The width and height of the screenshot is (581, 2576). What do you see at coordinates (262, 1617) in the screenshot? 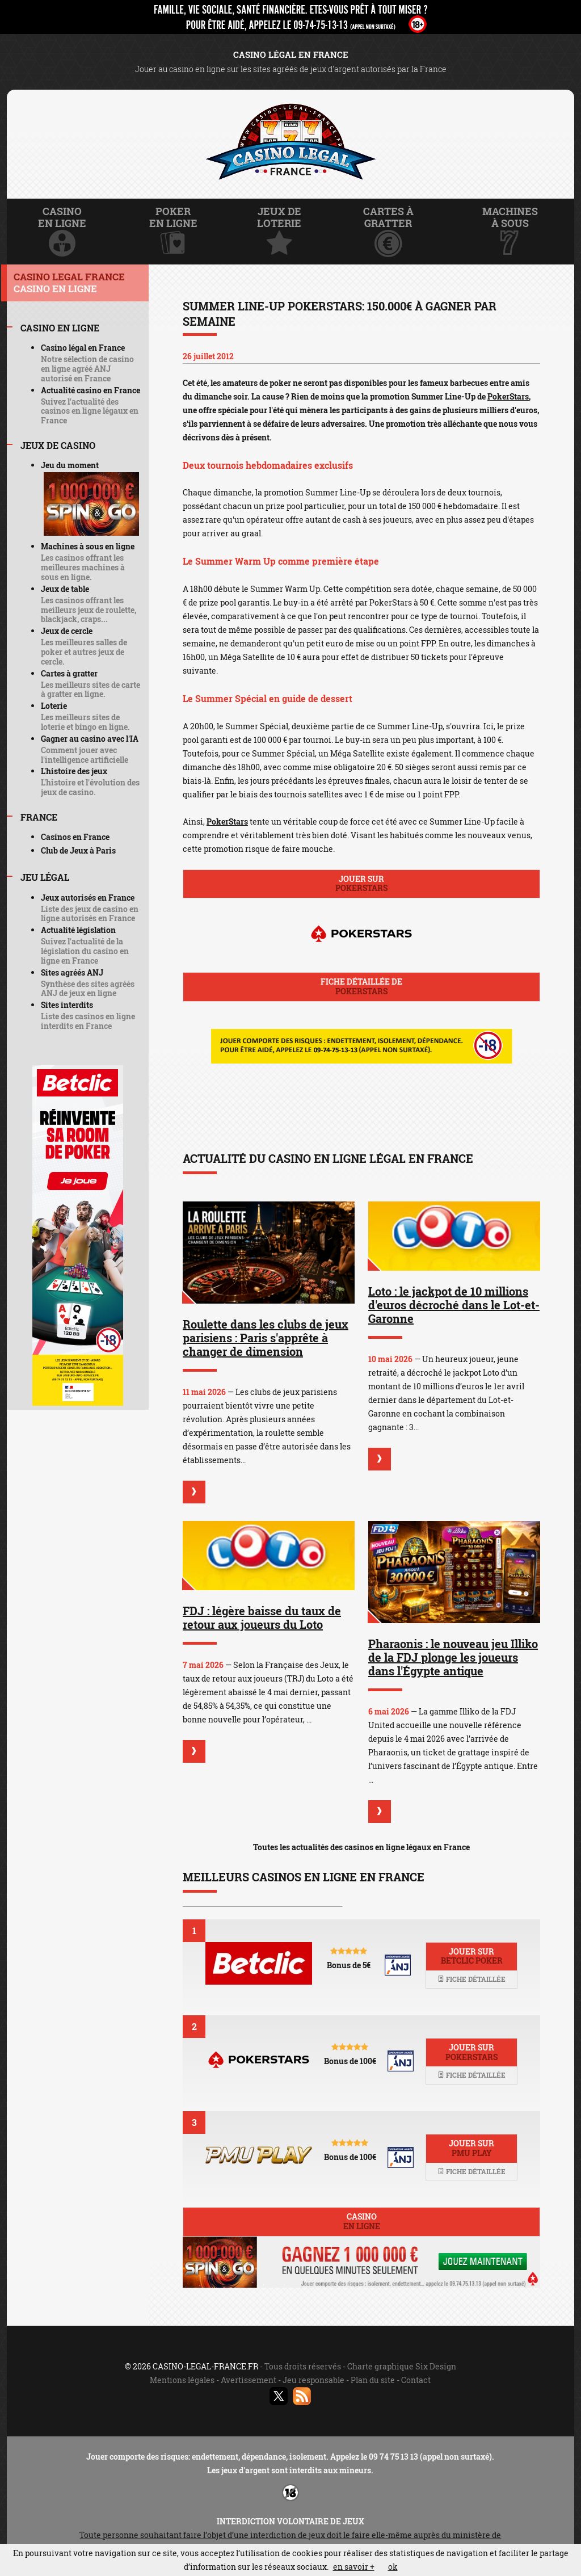
I see `FDJ : légère baisse du taux de retour aux joueurs du Loto` at bounding box center [262, 1617].